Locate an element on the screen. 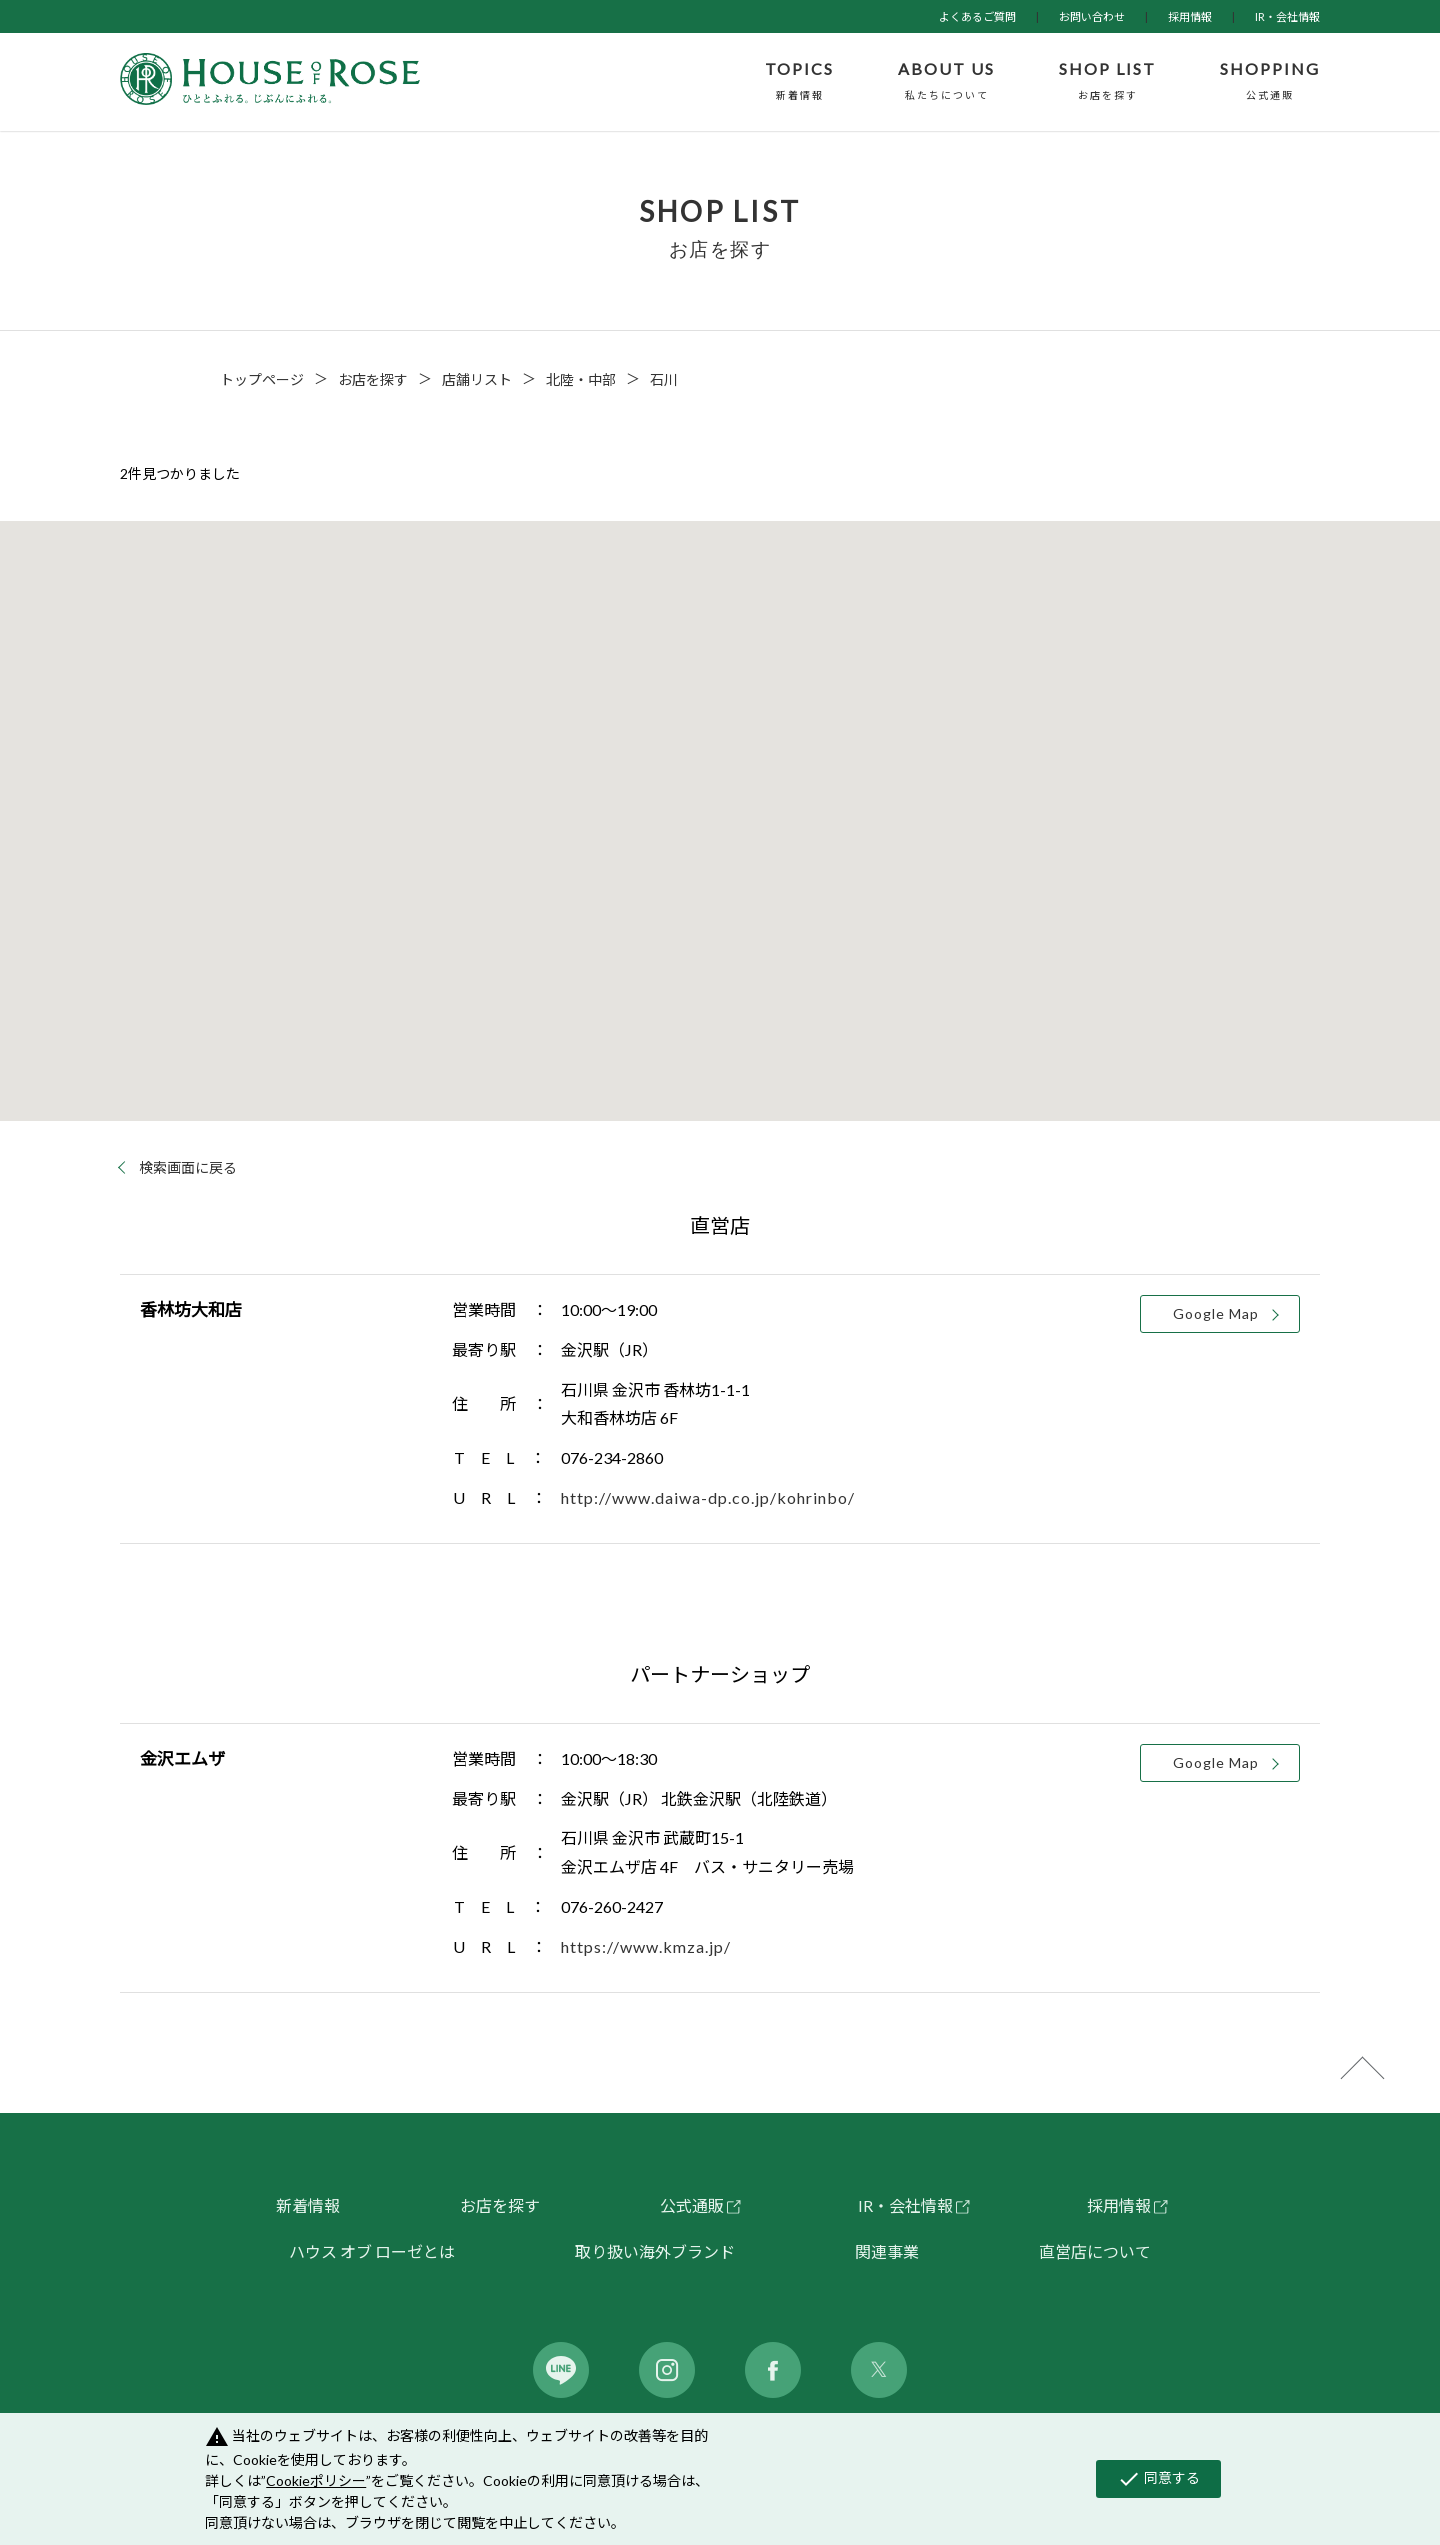 Image resolution: width=1440 pixels, height=2545 pixels. TOPICS is located at coordinates (799, 82).